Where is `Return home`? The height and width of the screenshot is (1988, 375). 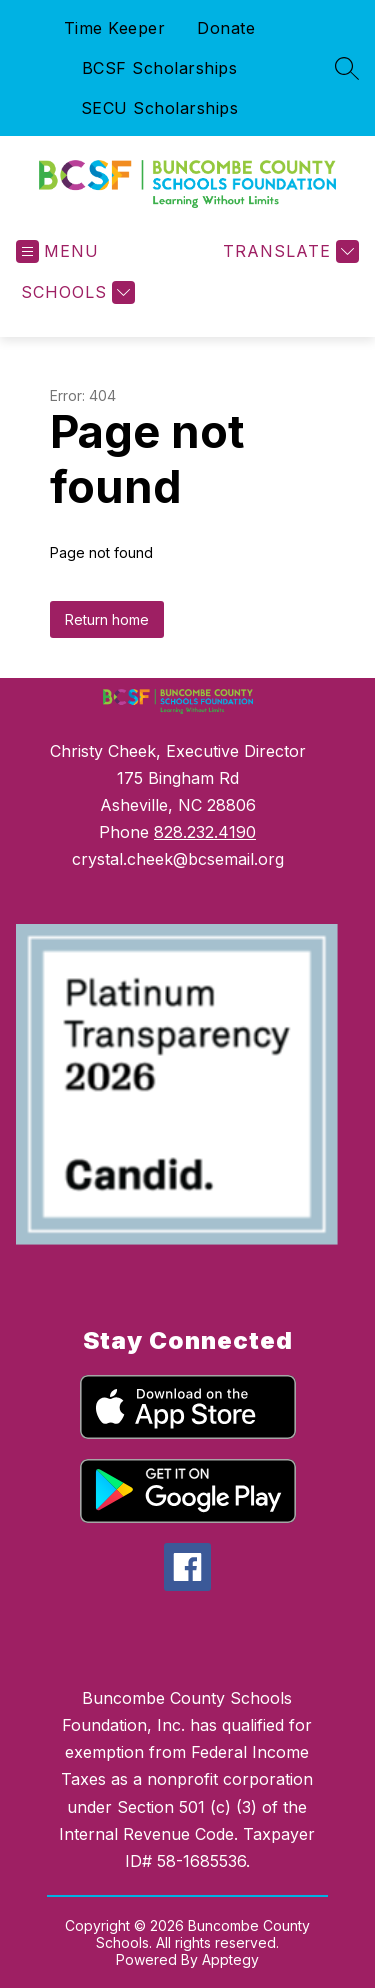
Return home is located at coordinates (107, 619).